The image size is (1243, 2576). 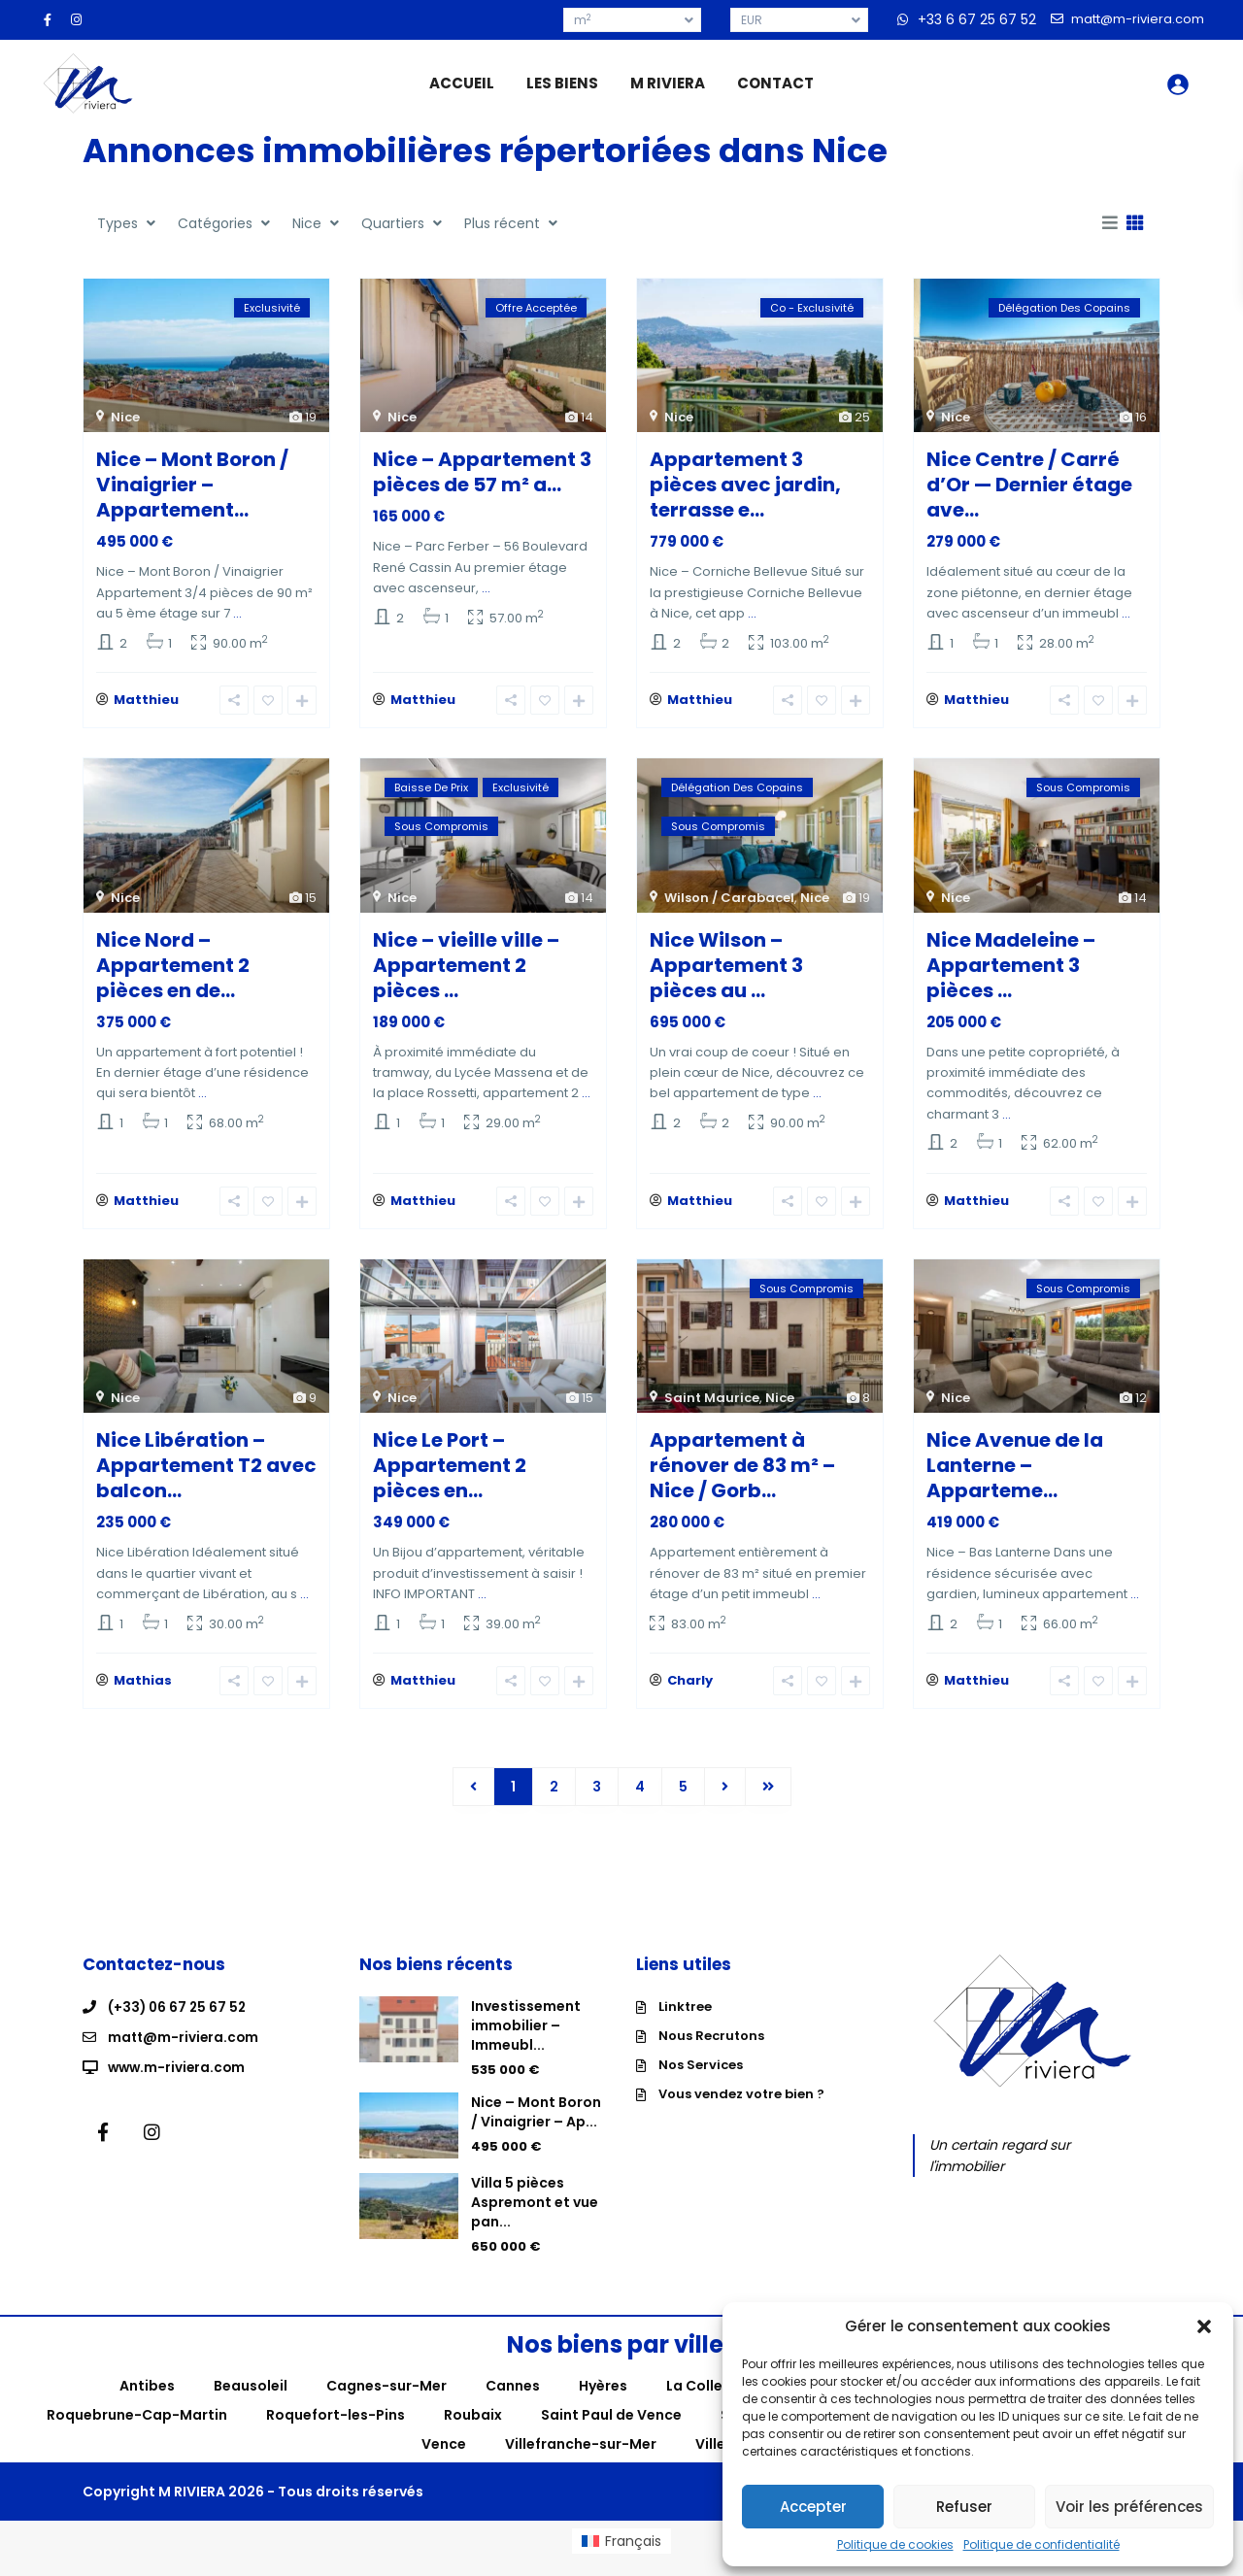 I want to click on Mathias, so click(x=143, y=1696).